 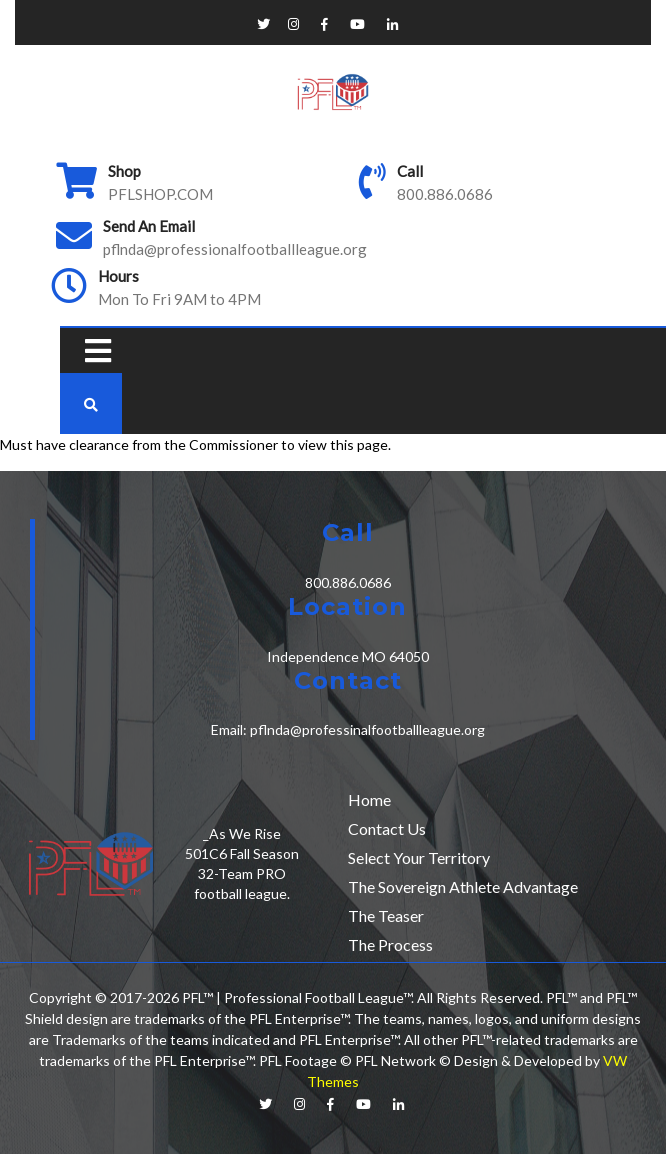 I want to click on [button], so click(x=93, y=350).